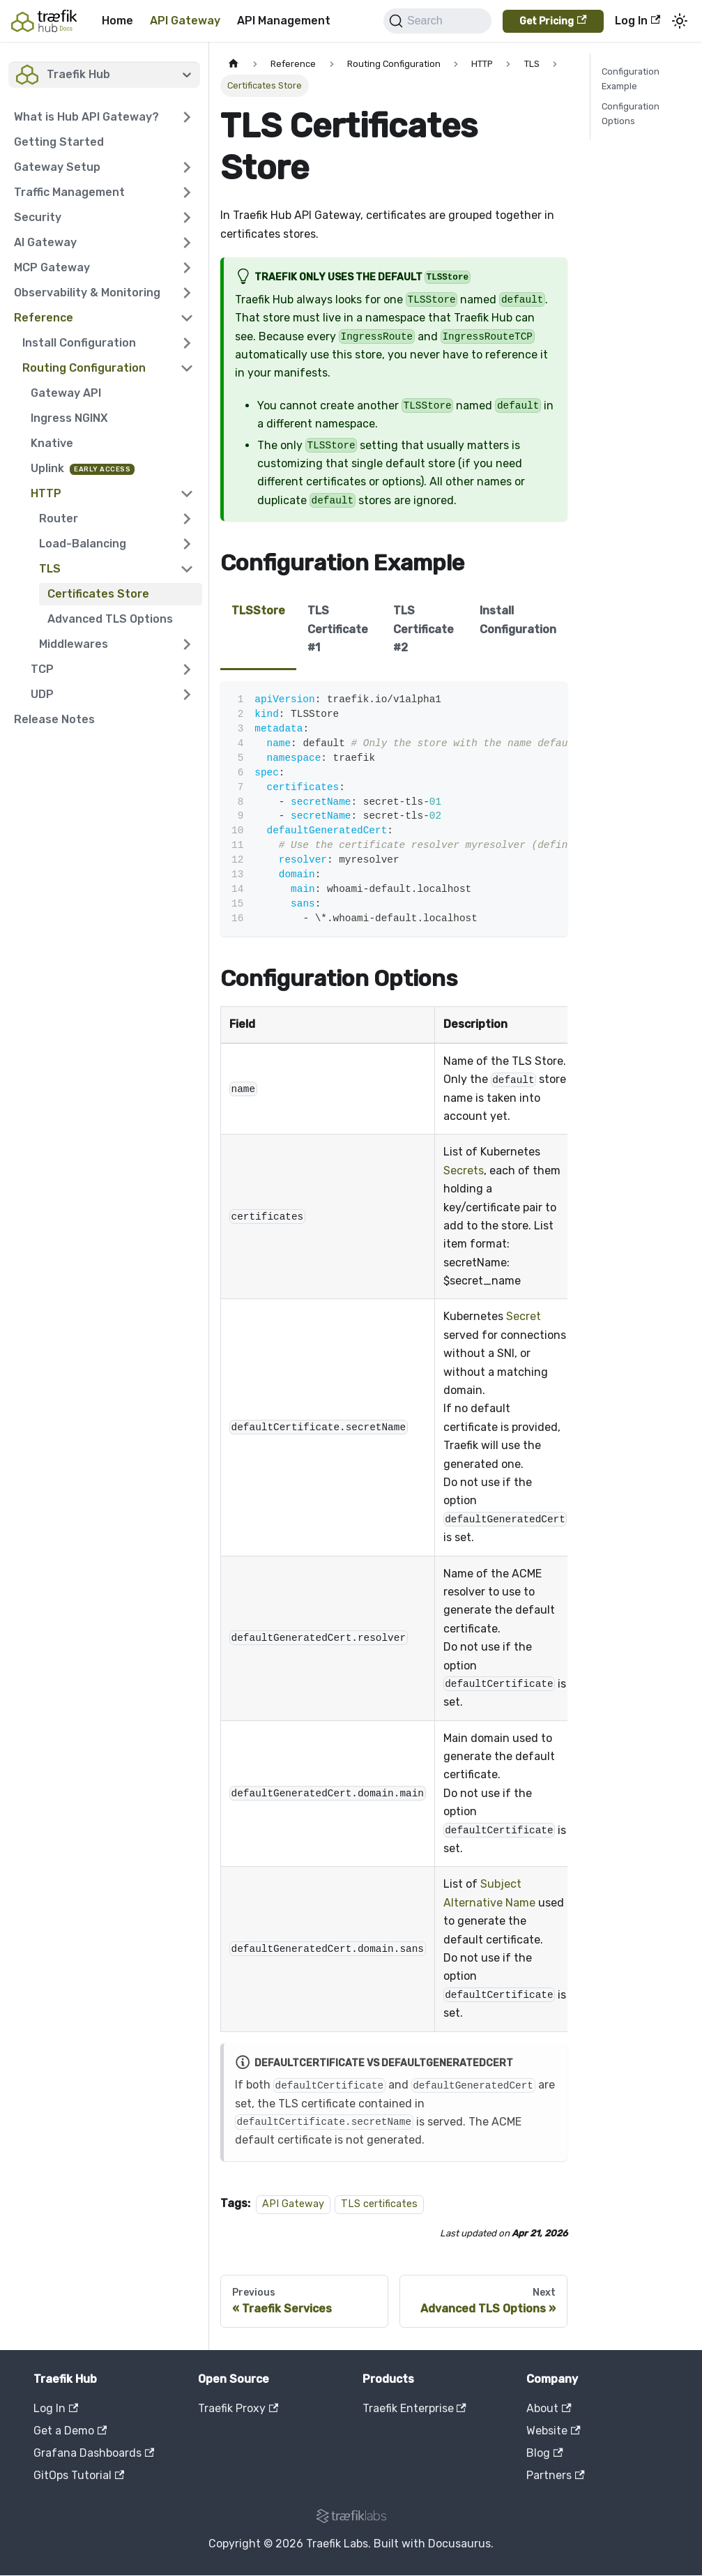 This screenshot has width=702, height=2576. I want to click on [Expand sidebar category 'Gateway Setup'], so click(186, 167).